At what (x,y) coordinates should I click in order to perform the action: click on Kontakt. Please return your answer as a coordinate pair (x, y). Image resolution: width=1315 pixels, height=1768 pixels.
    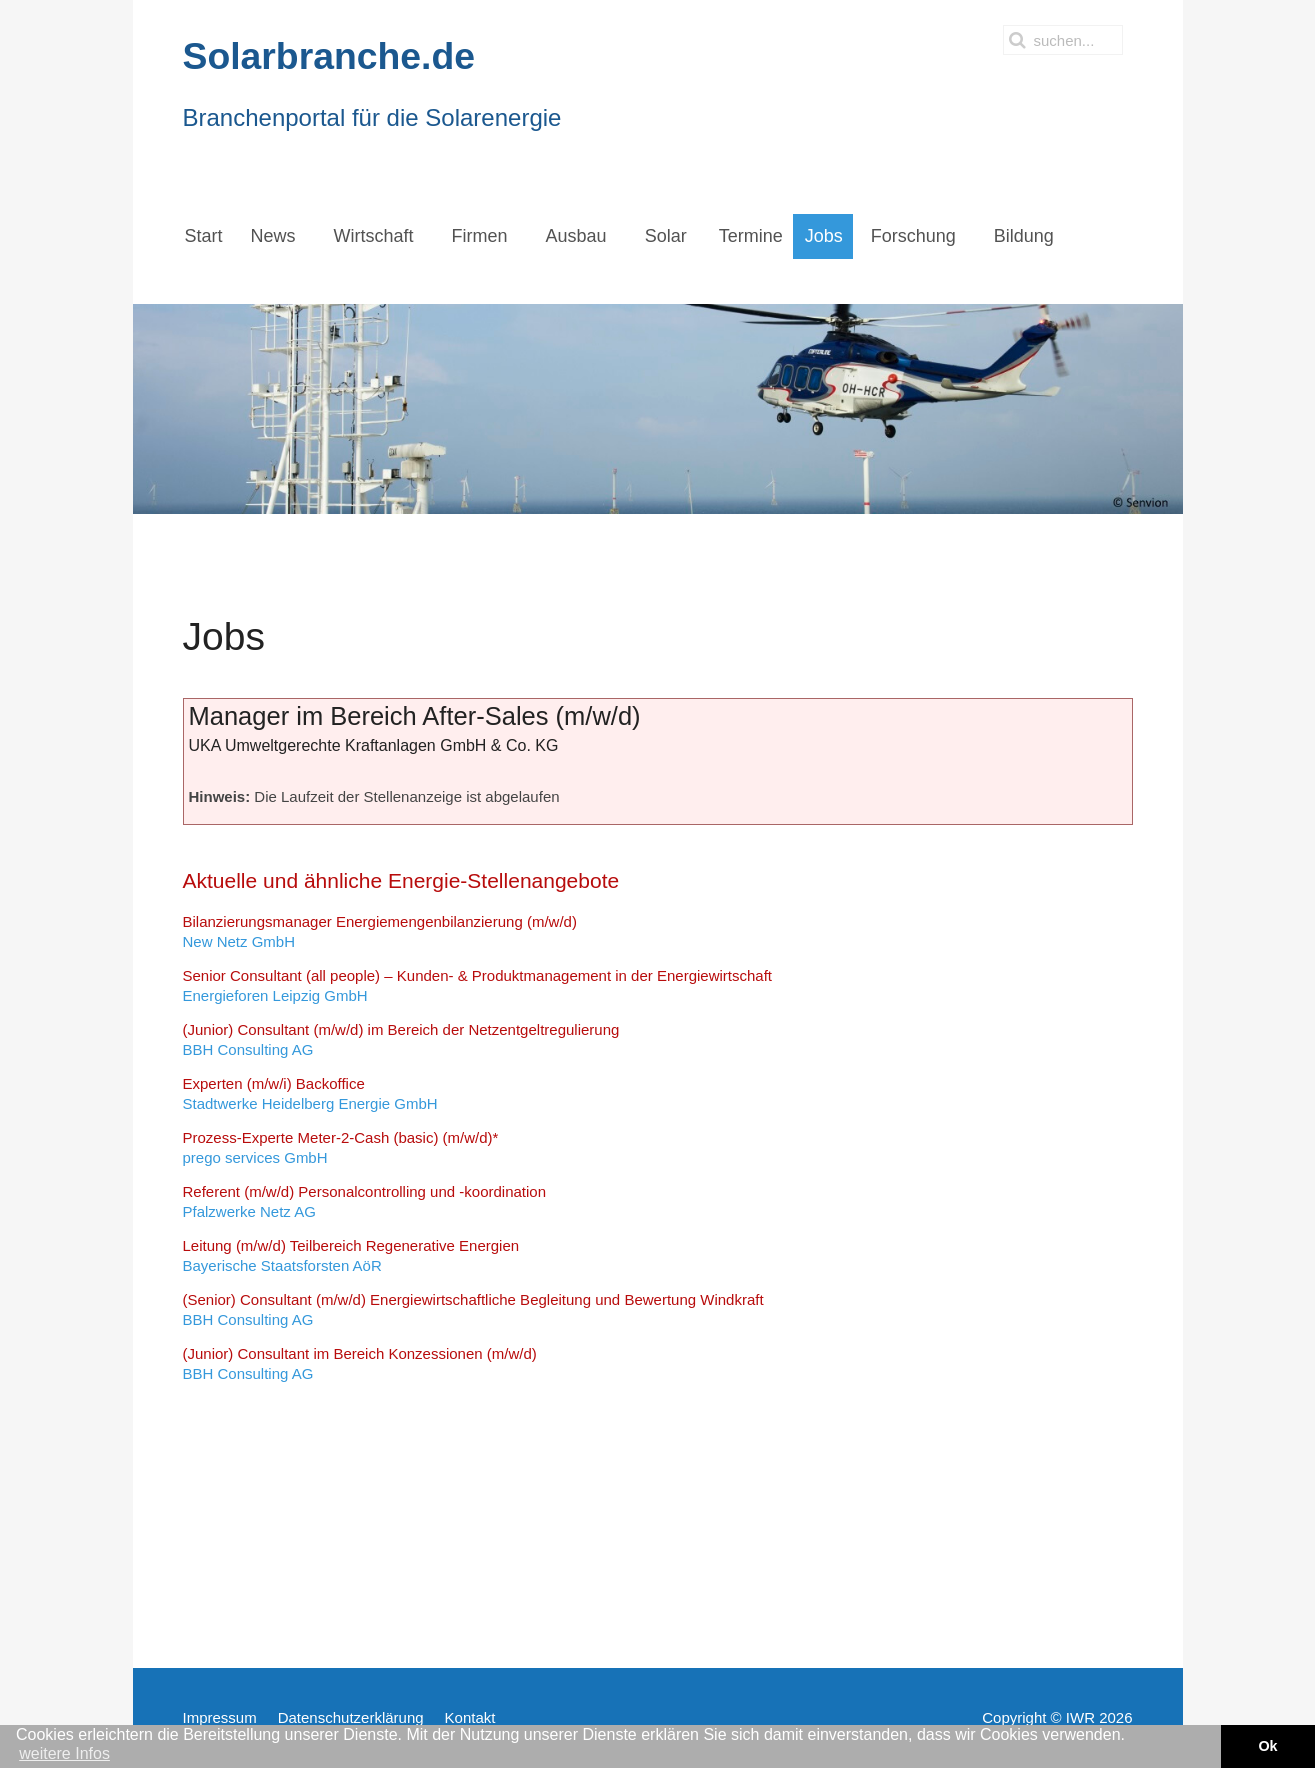
    Looking at the image, I should click on (470, 1717).